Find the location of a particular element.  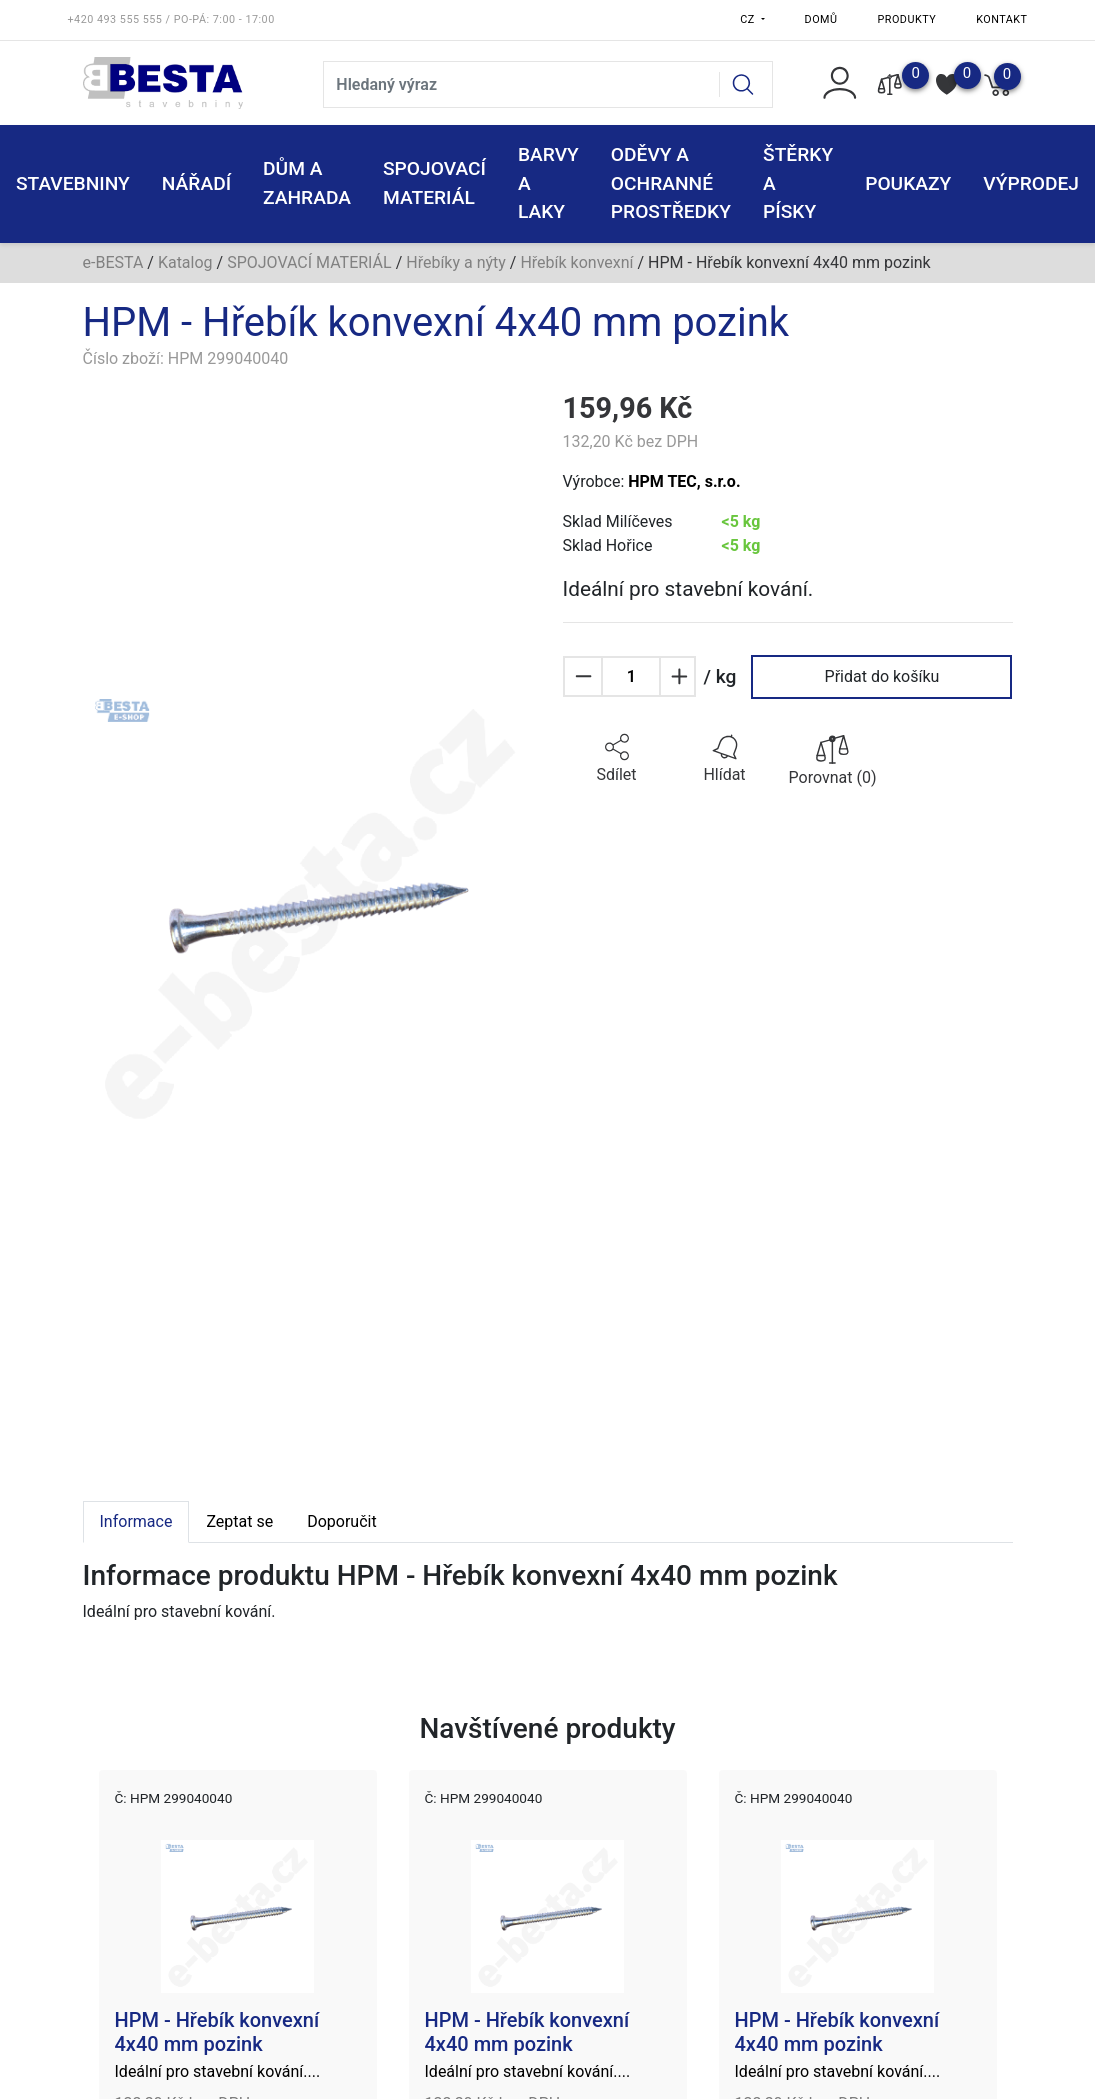

SPOJOVACÍ MATERIÁL [button] is located at coordinates (434, 183).